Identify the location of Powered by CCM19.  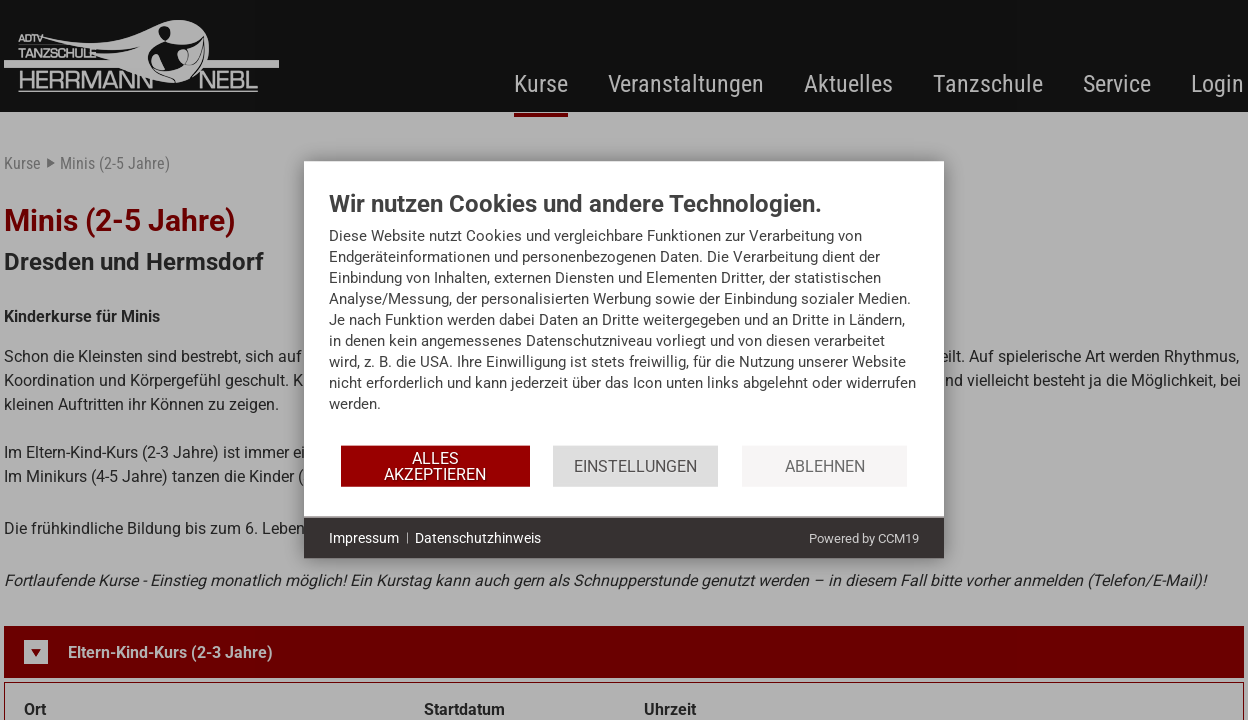
(864, 538).